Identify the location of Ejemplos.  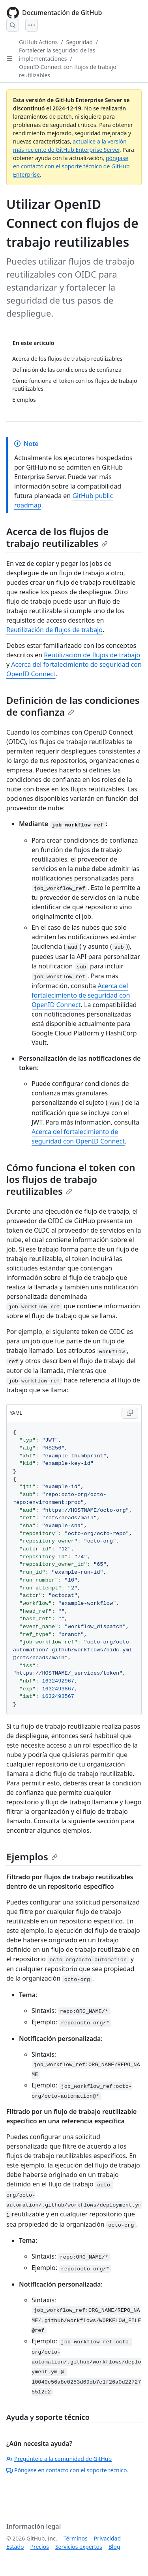
(32, 1856).